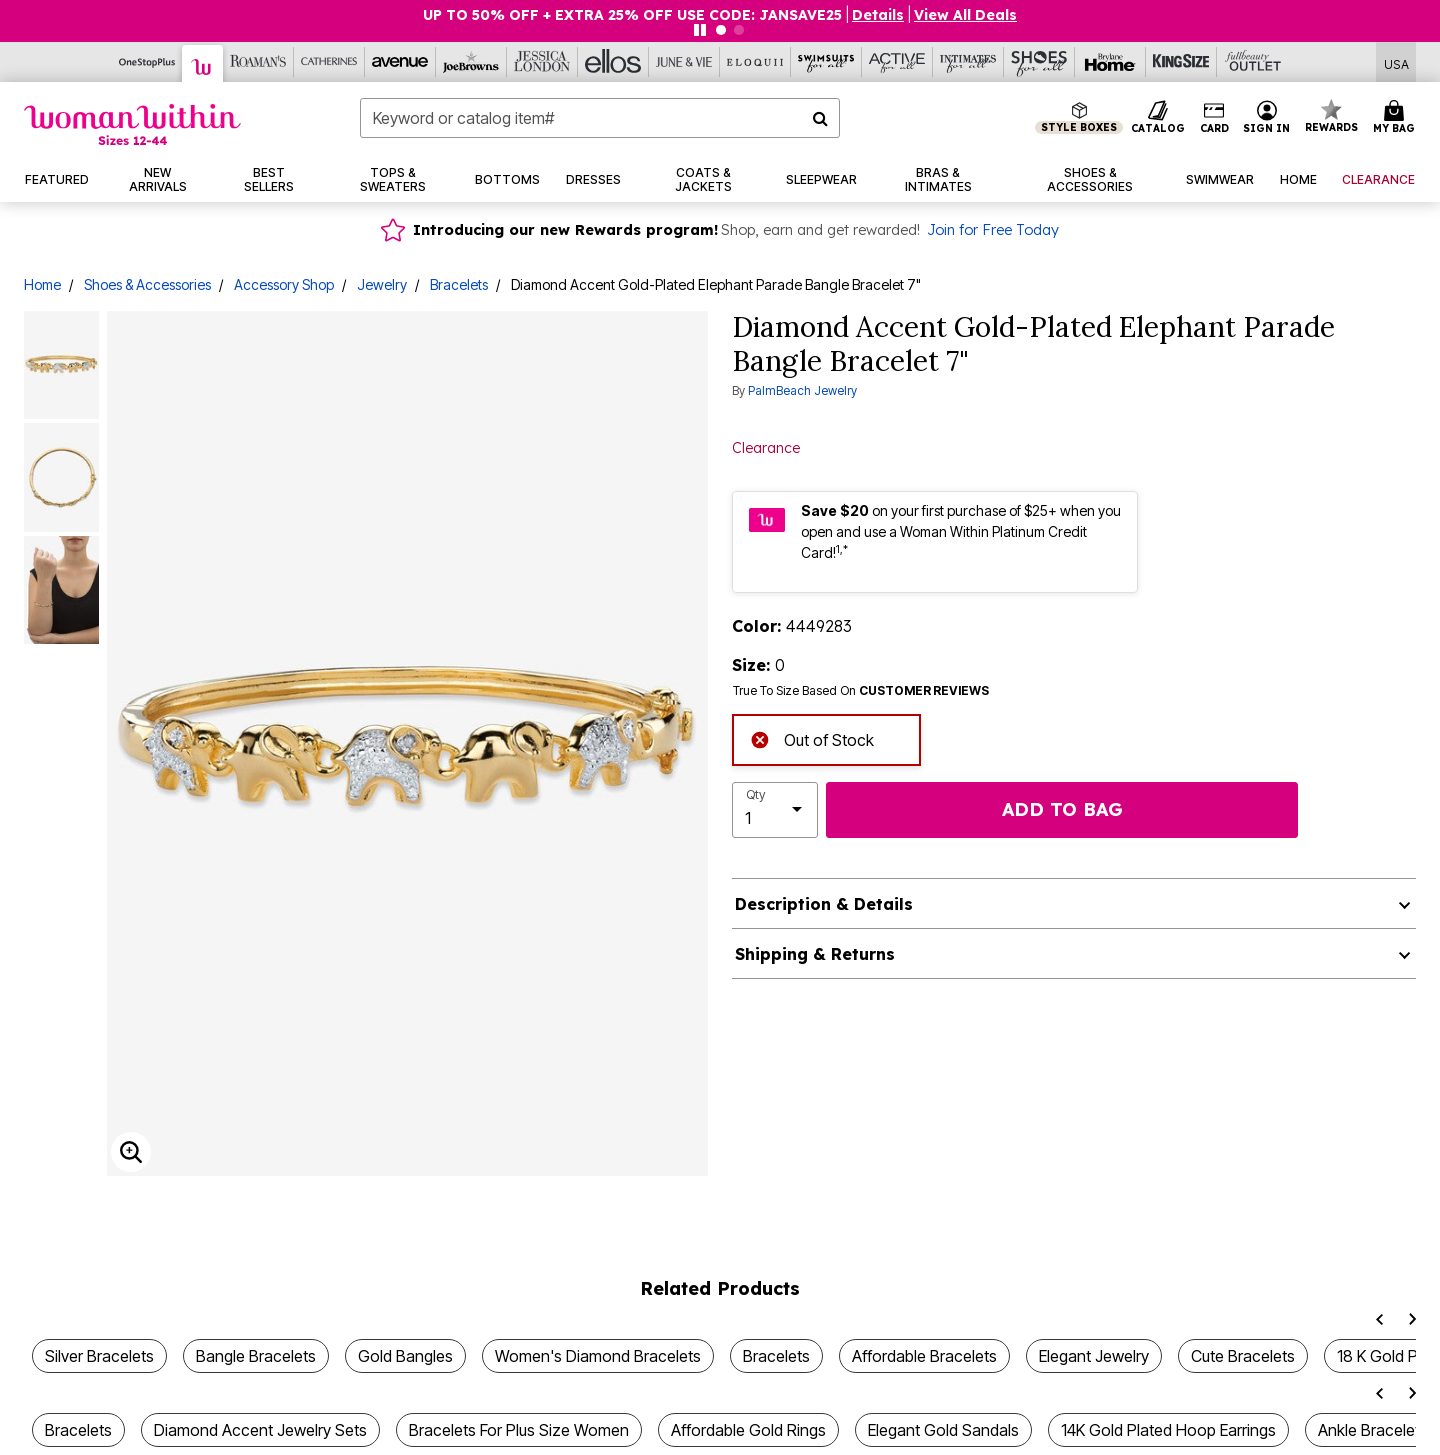 The width and height of the screenshot is (1440, 1455). Describe the element at coordinates (147, 62) in the screenshot. I see `[OneStopPlus]` at that location.